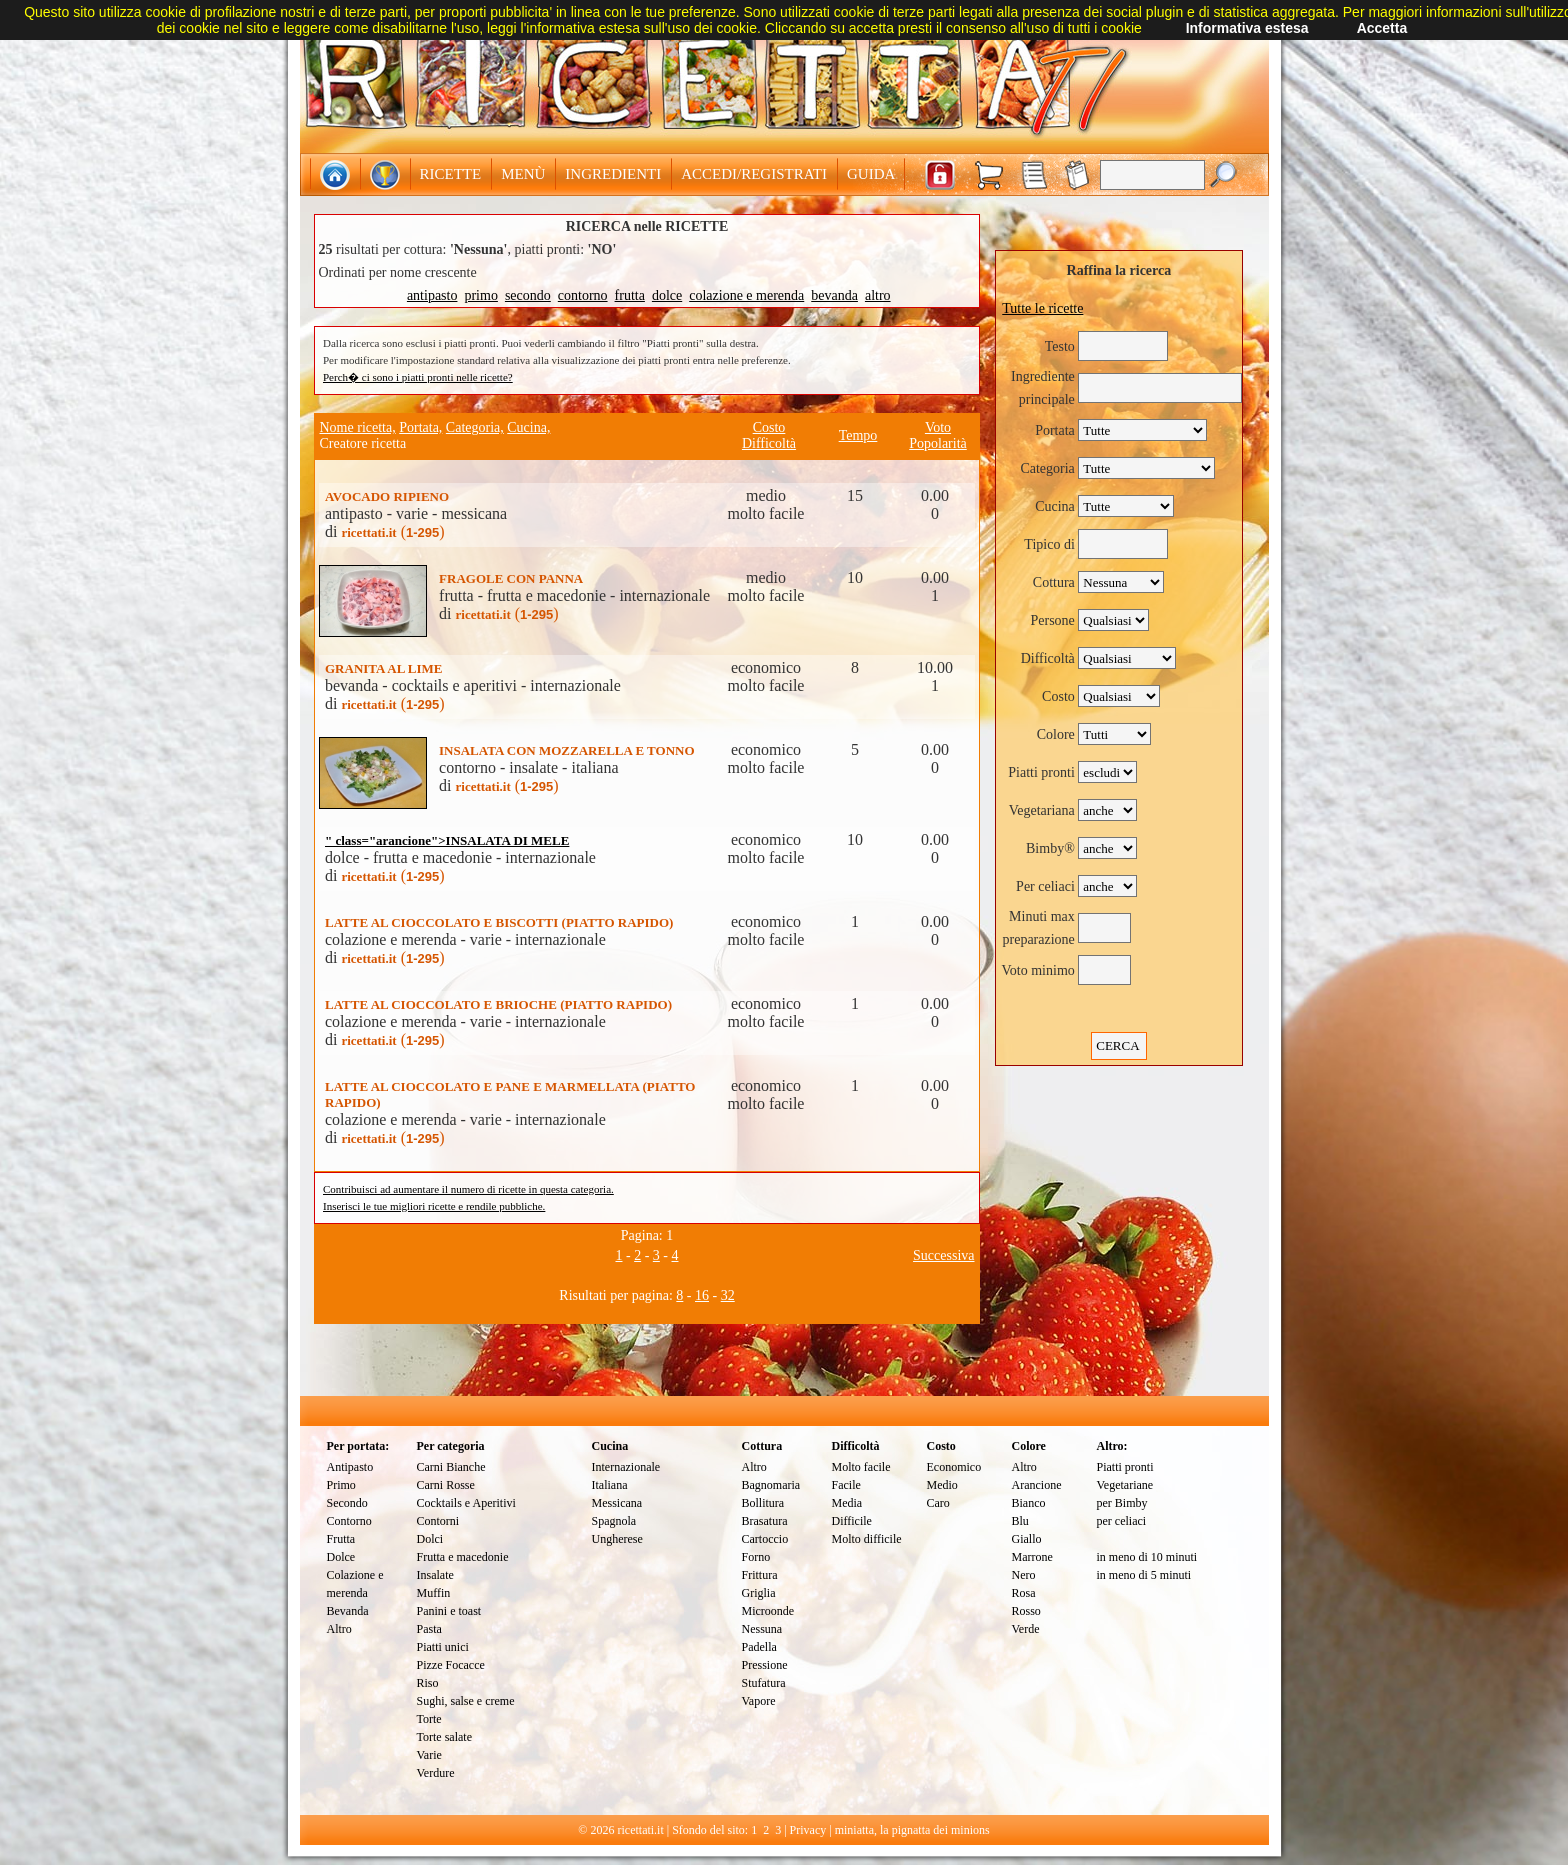  Describe the element at coordinates (358, 427) in the screenshot. I see `Nome ricetta,` at that location.